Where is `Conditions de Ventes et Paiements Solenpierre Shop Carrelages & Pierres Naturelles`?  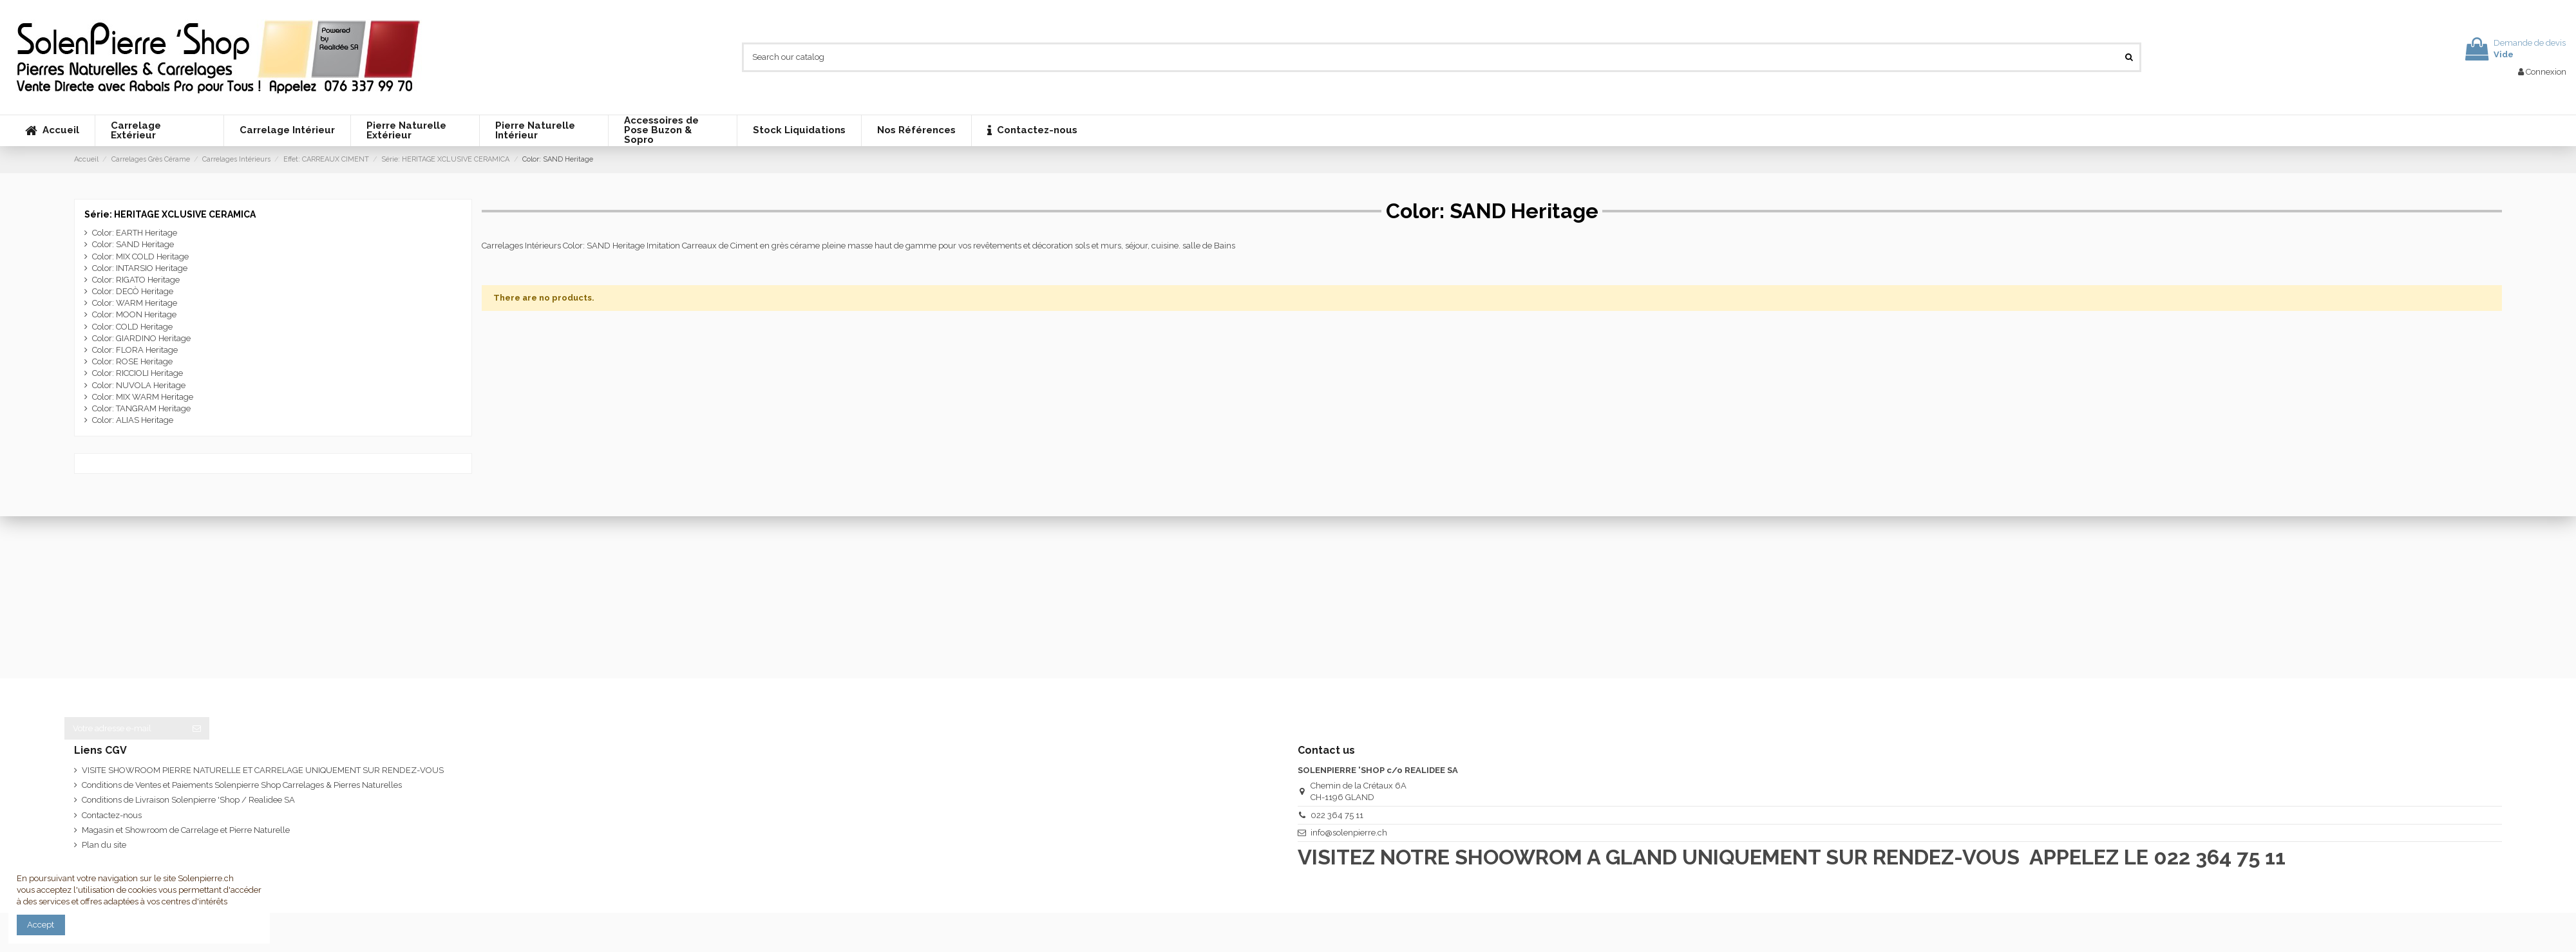 Conditions de Ventes et Paiements Solenpierre Shop Carrelages & Pierres Naturelles is located at coordinates (242, 785).